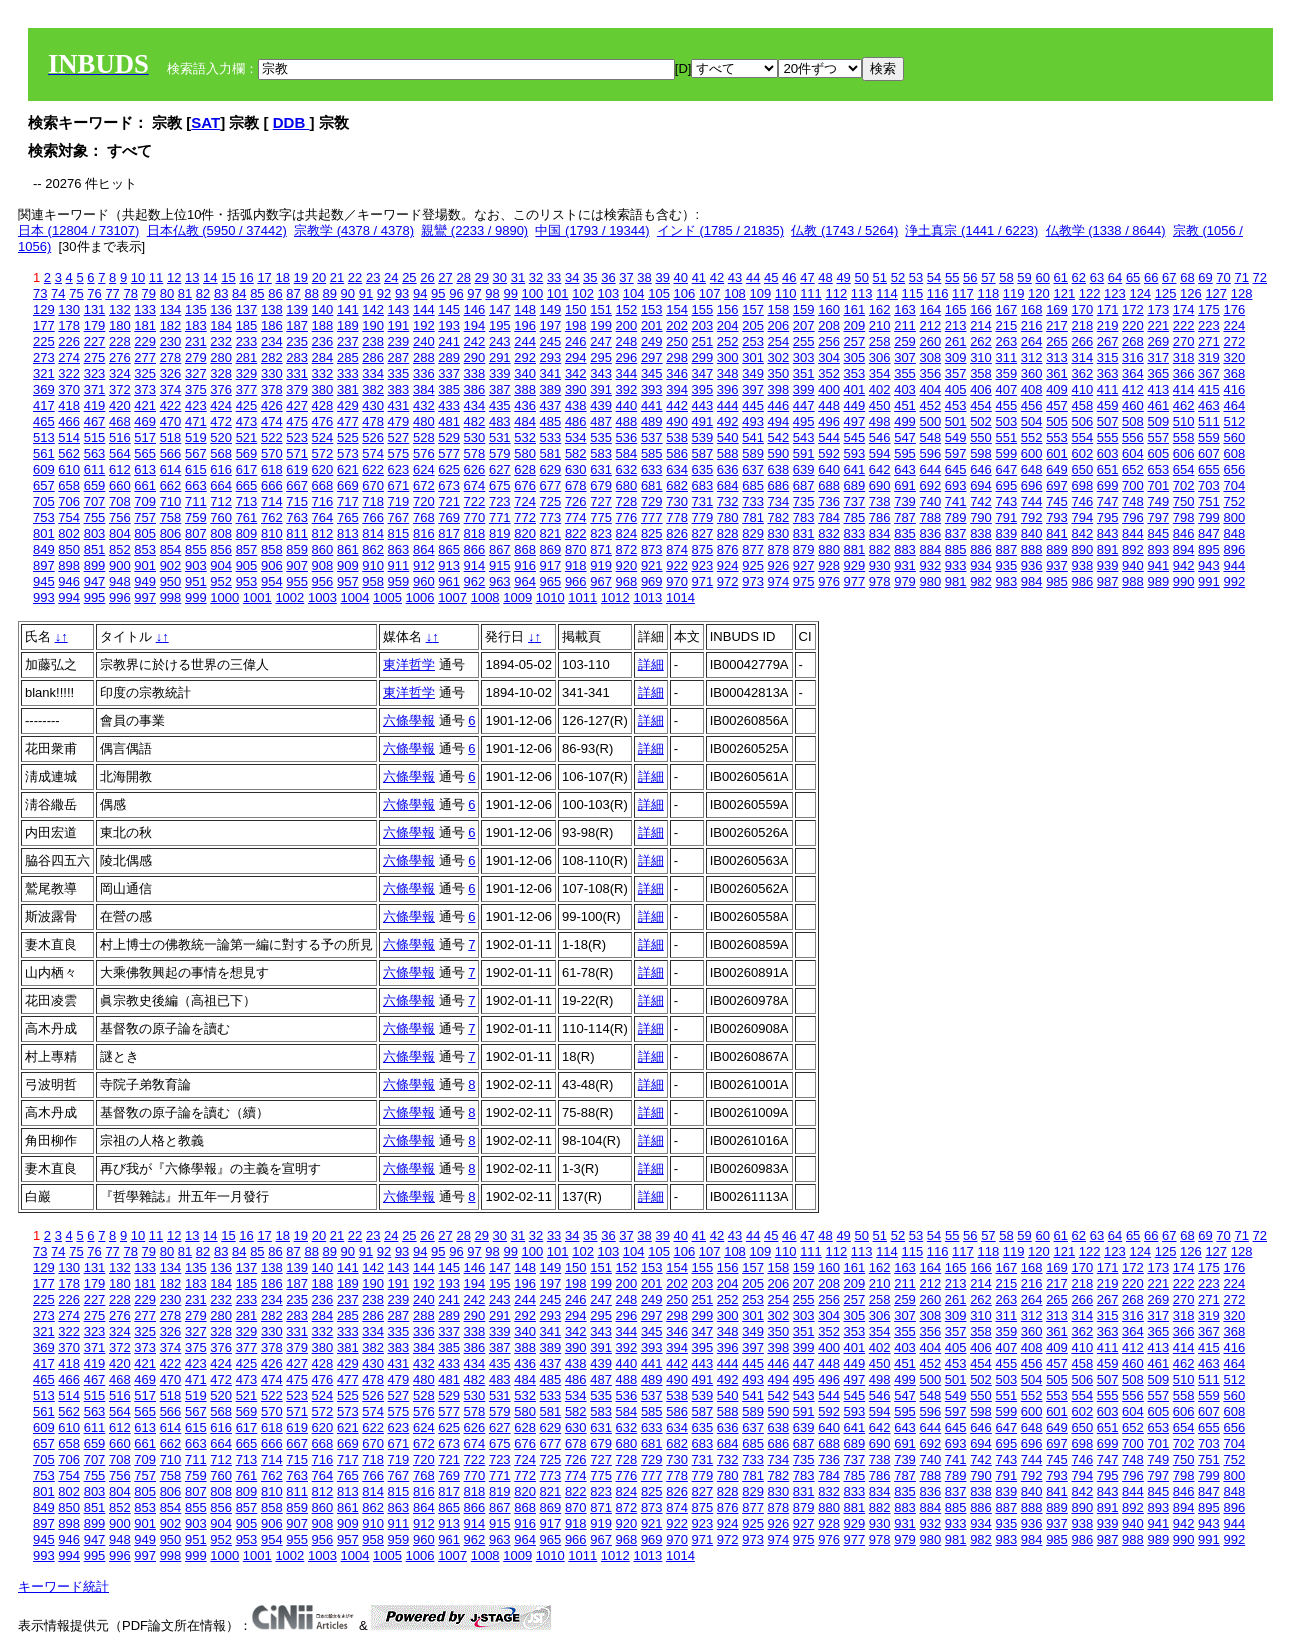  I want to click on 579, so click(500, 453).